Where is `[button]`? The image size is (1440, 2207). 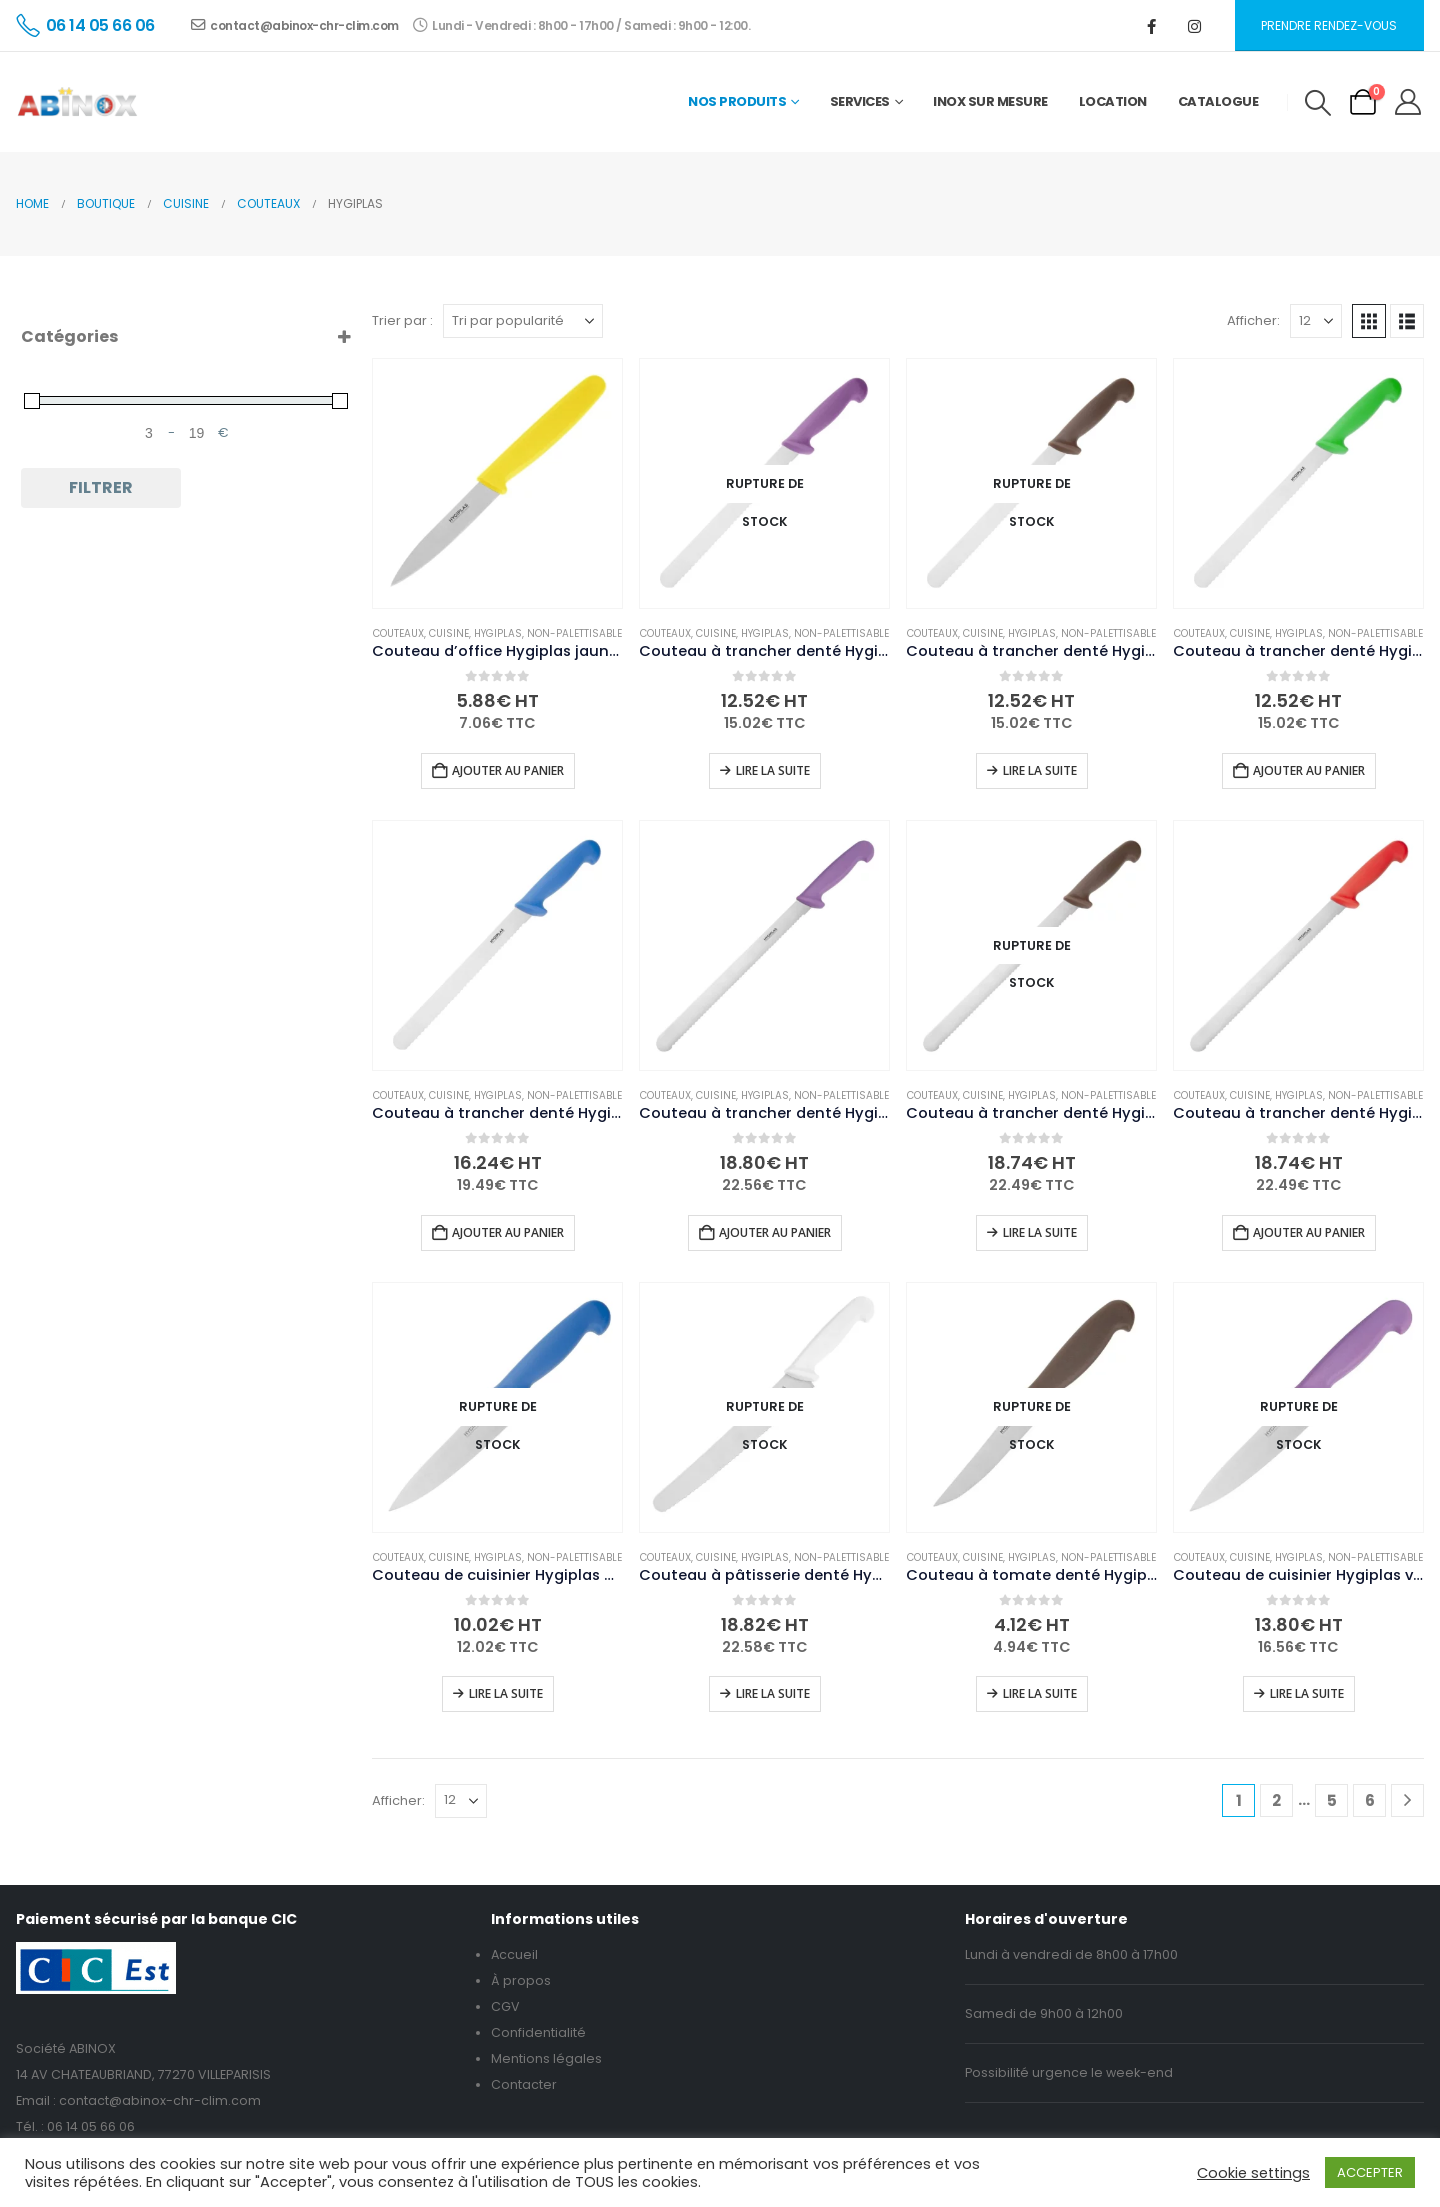 [button] is located at coordinates (1317, 103).